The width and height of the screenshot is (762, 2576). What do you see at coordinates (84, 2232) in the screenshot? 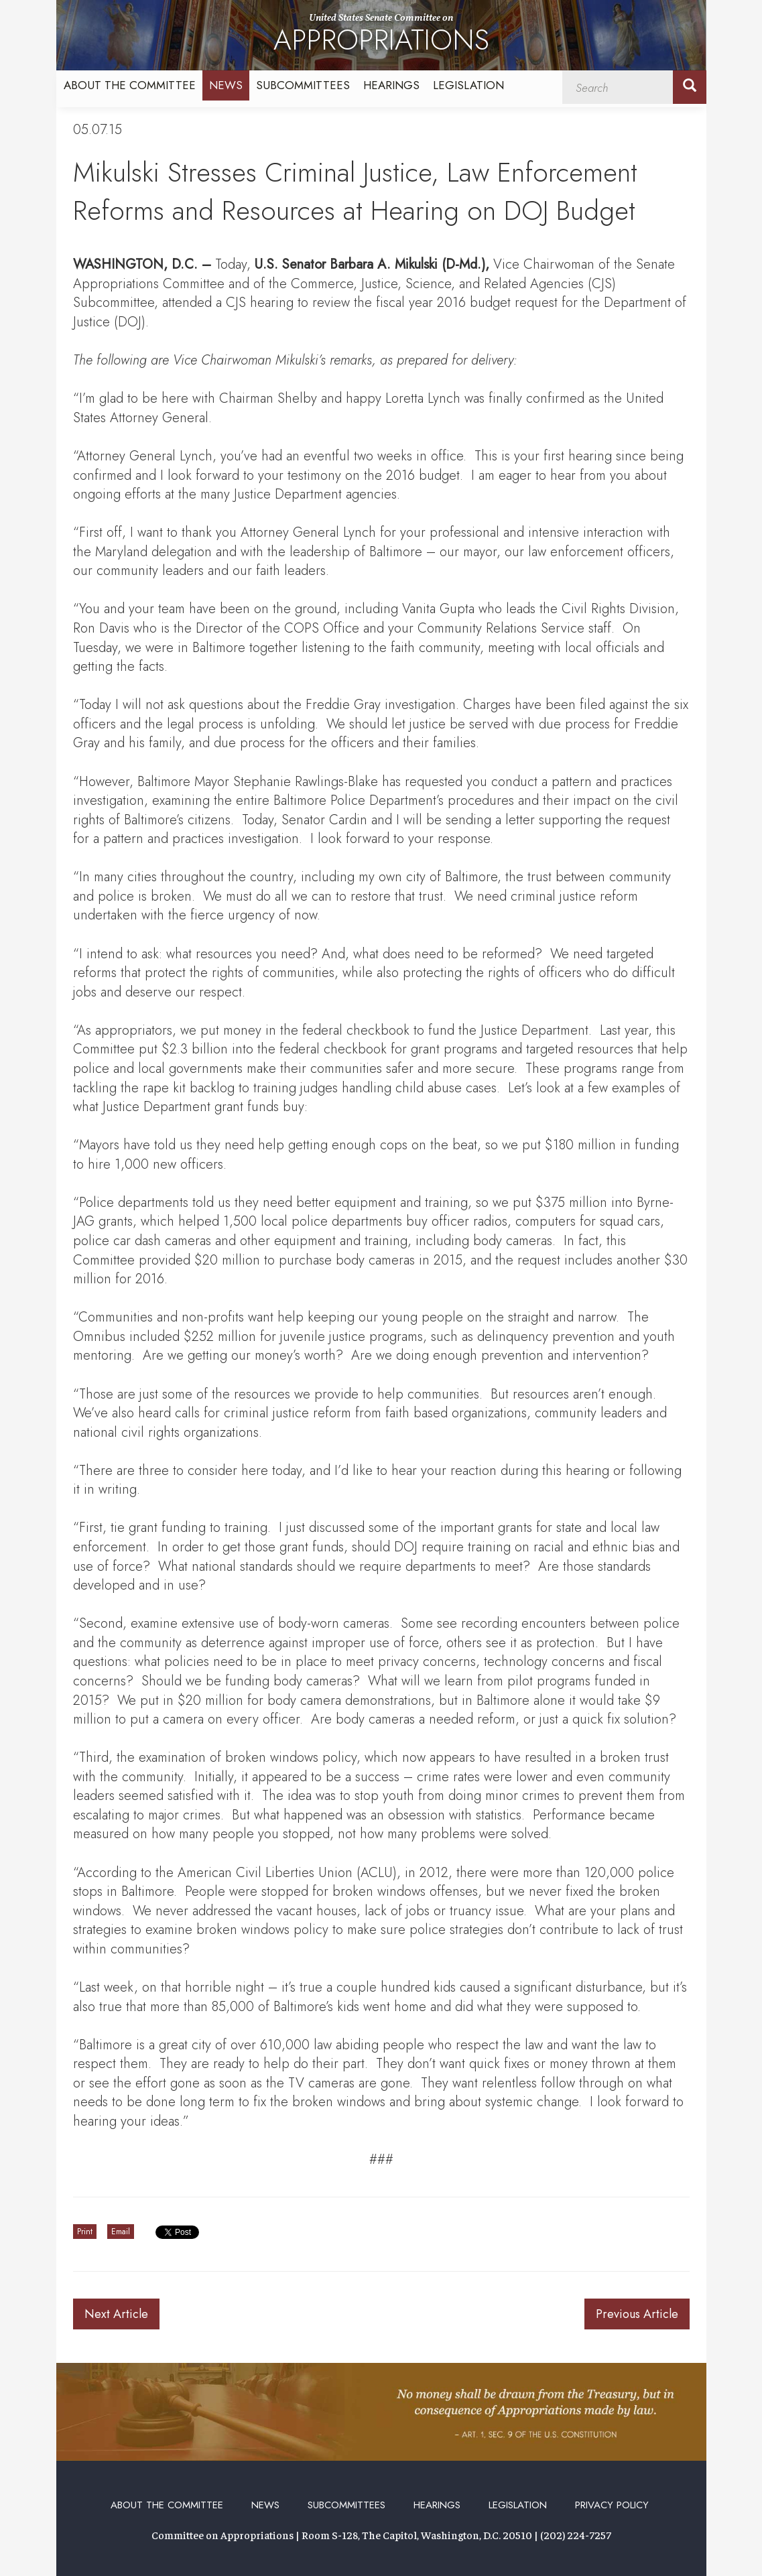
I see `Print` at bounding box center [84, 2232].